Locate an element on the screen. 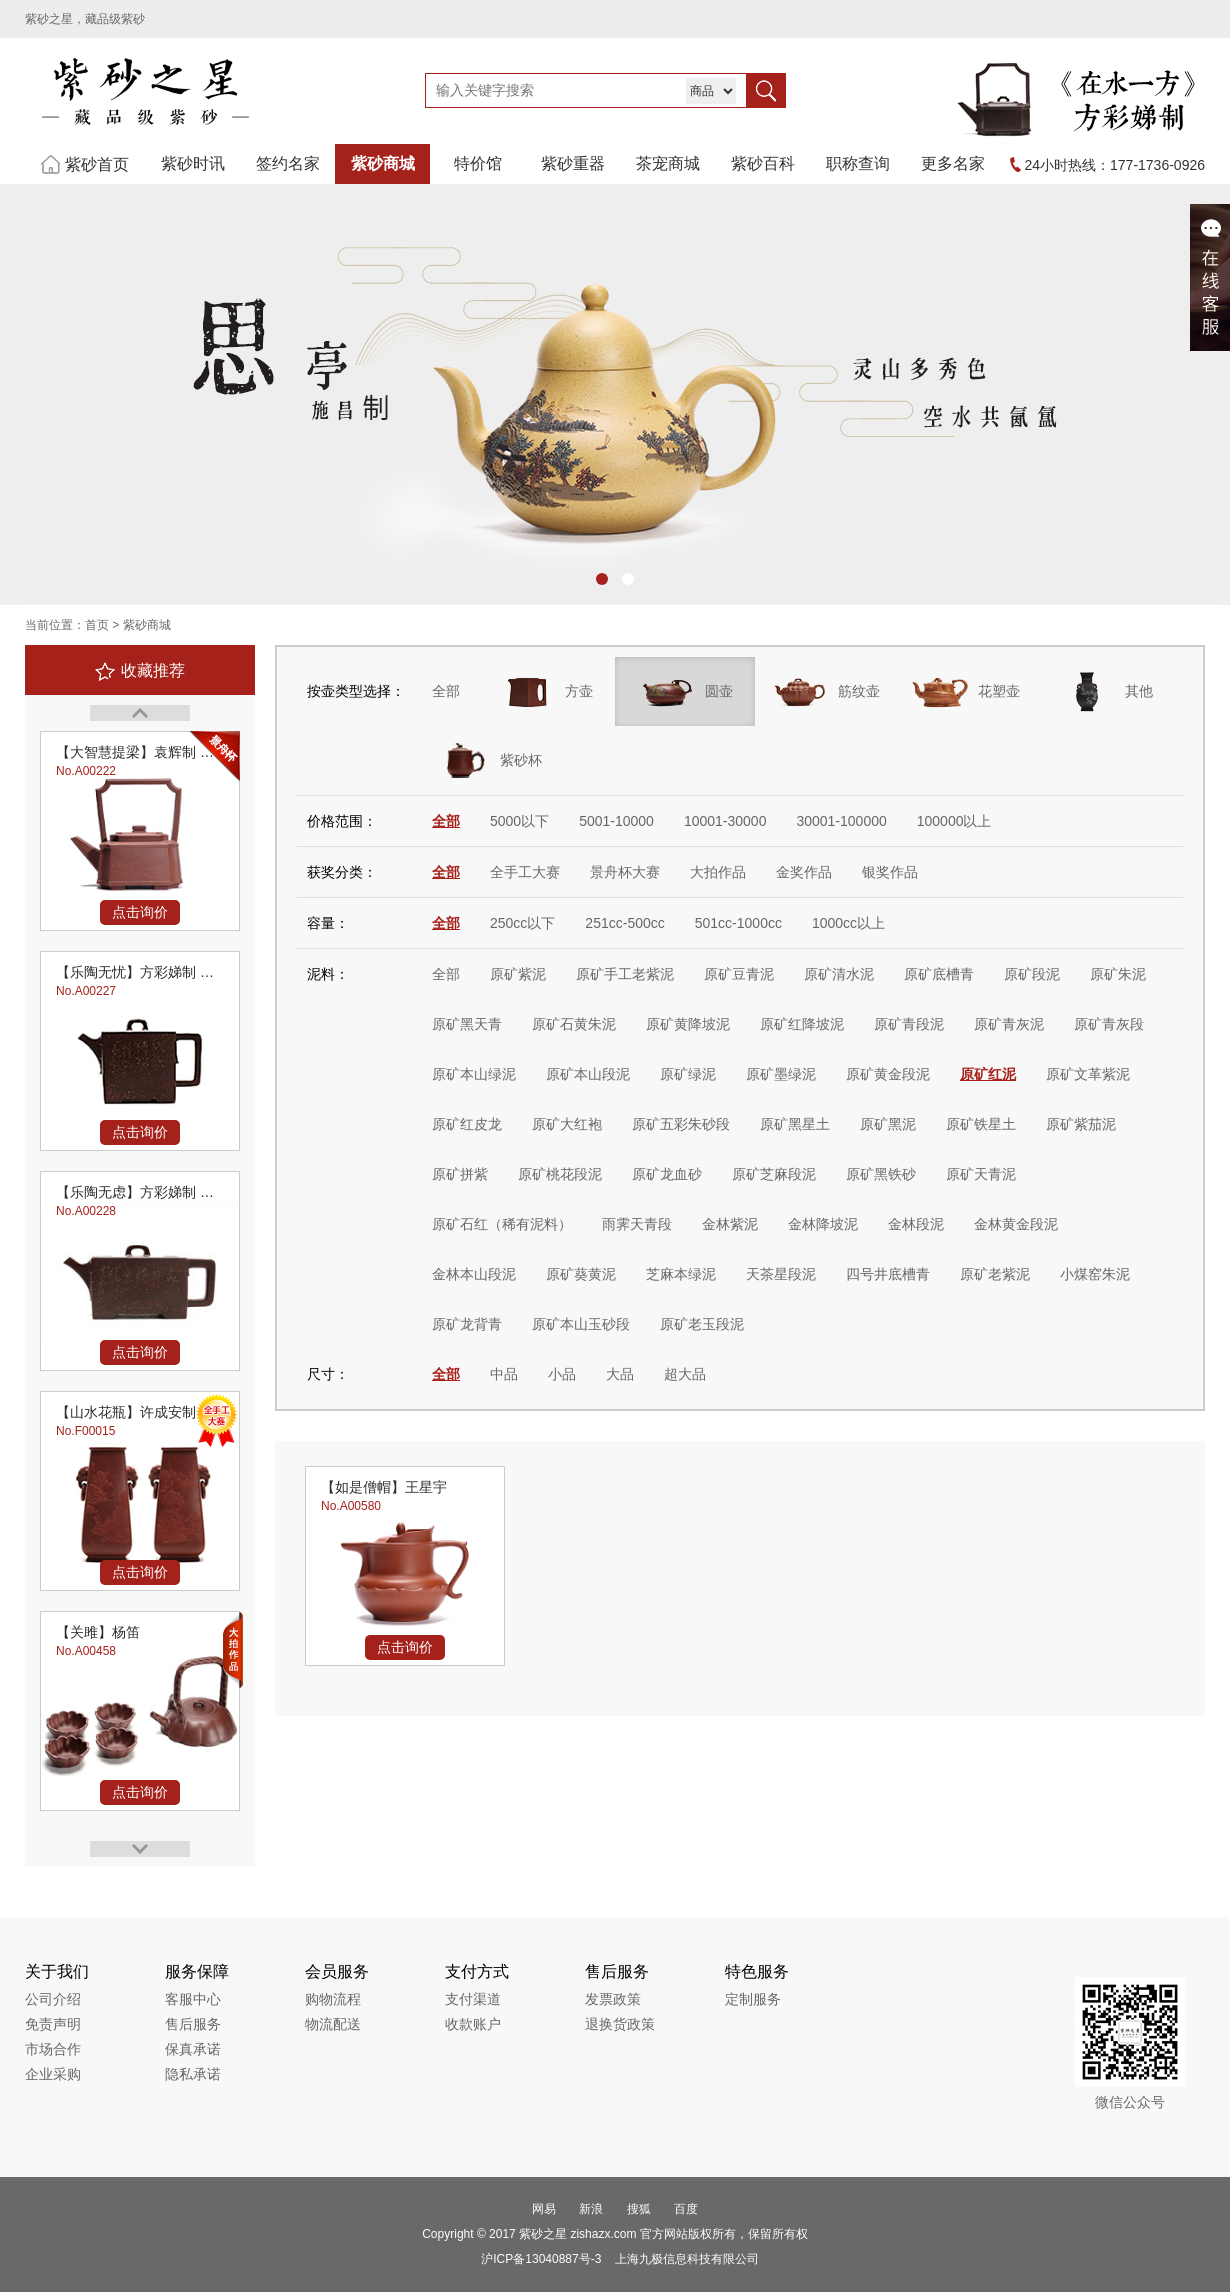 This screenshot has width=1230, height=2292. 原矿紫泥 is located at coordinates (518, 974).